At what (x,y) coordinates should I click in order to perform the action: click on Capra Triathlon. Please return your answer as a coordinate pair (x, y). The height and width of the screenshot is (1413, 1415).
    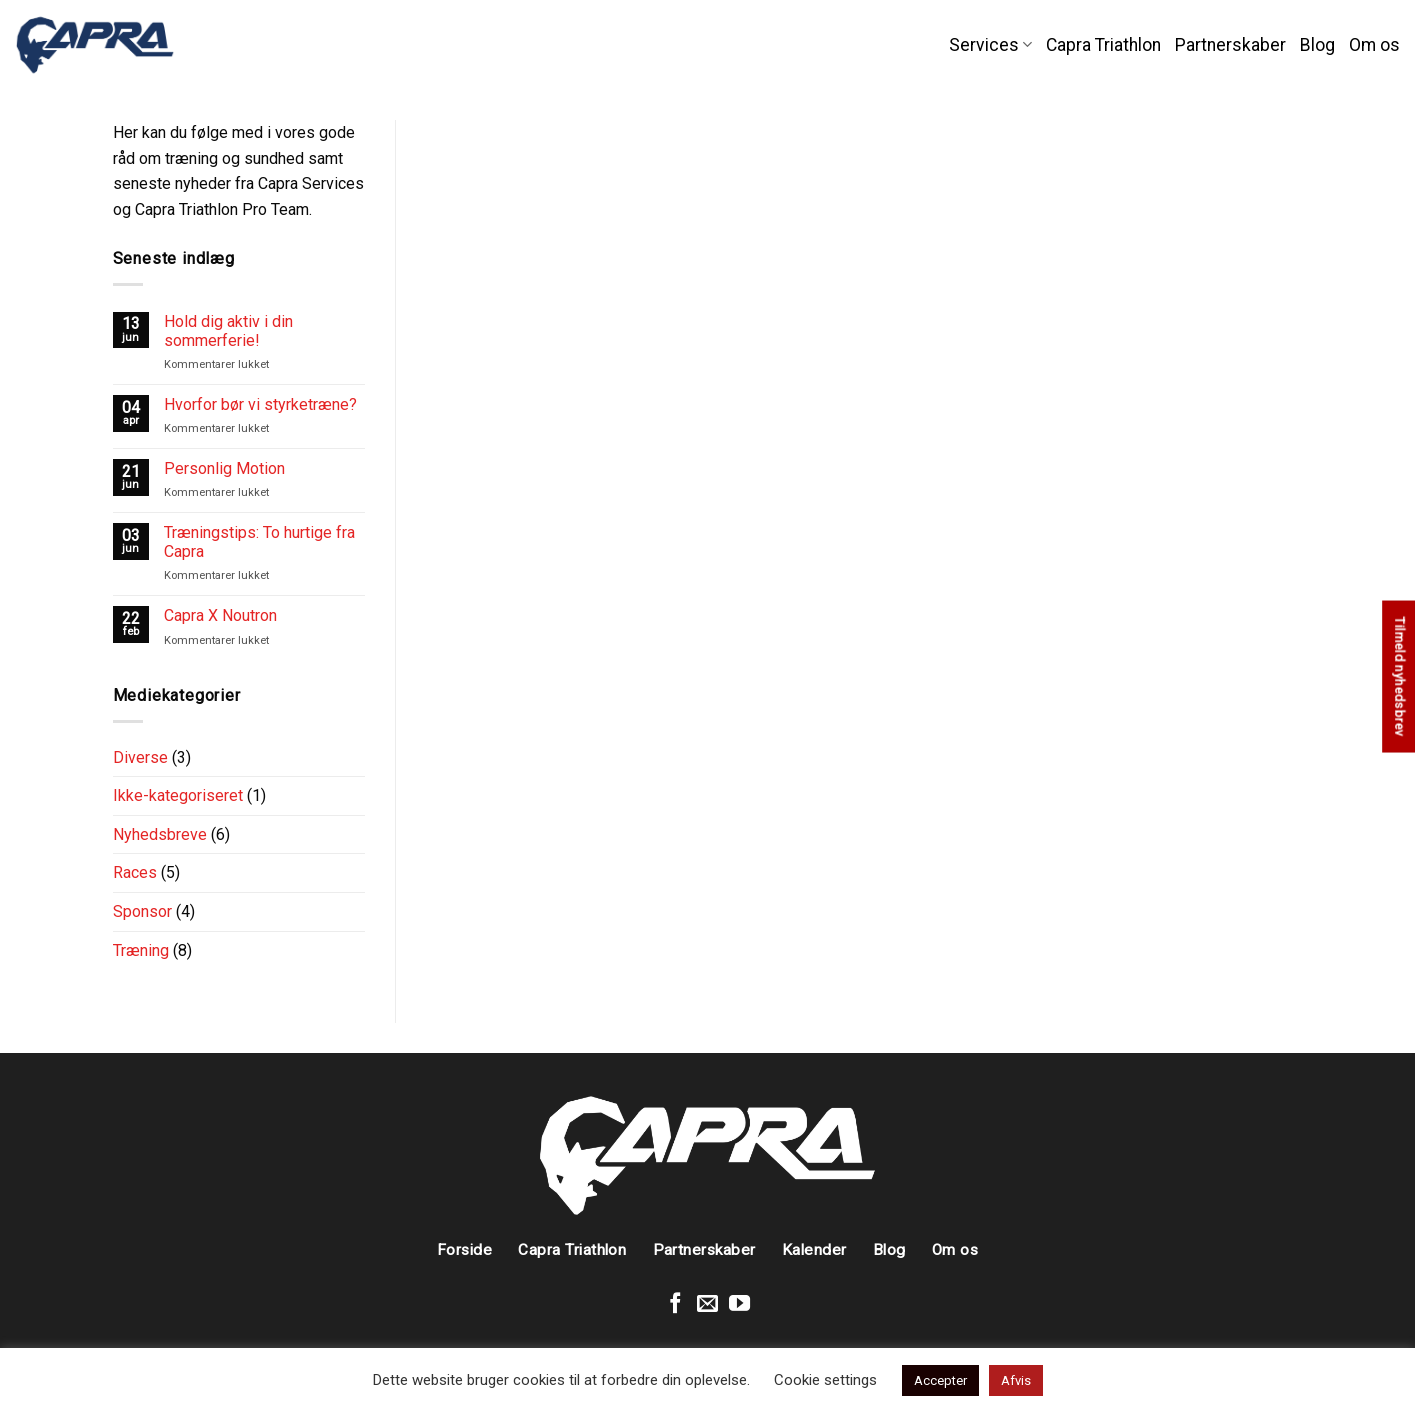
    Looking at the image, I should click on (1103, 45).